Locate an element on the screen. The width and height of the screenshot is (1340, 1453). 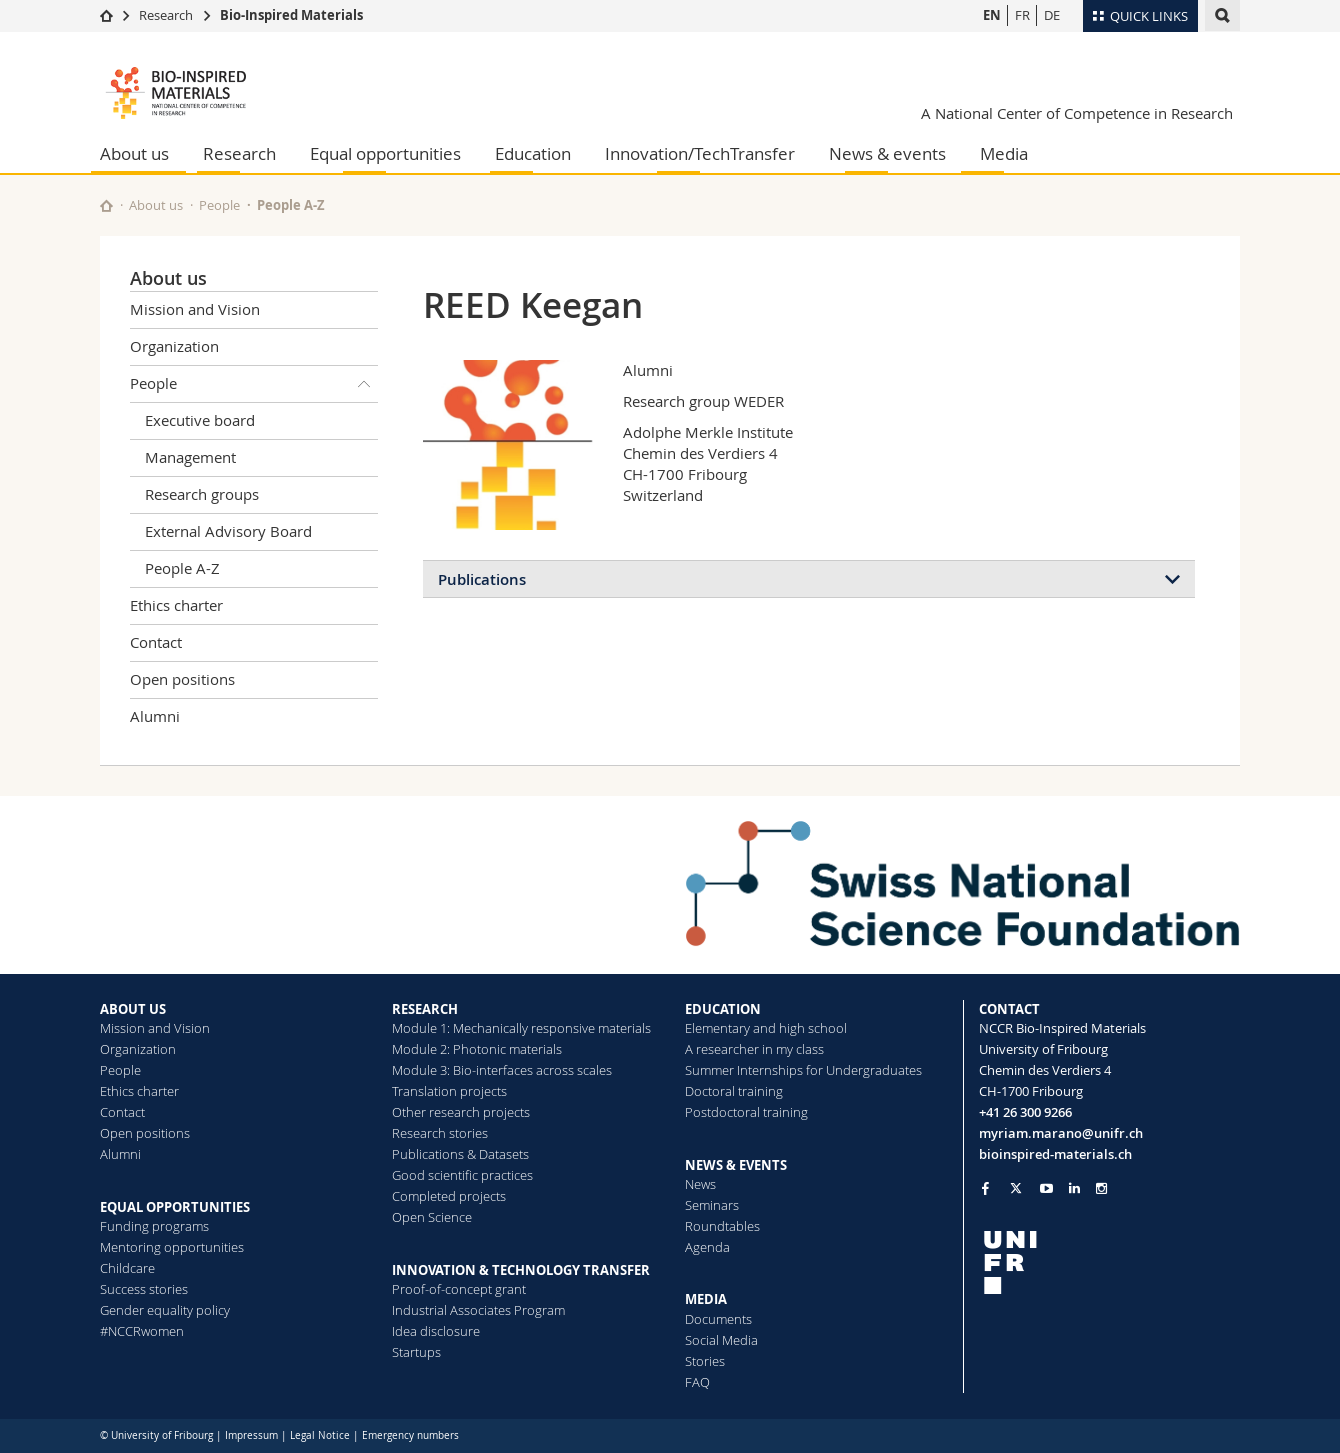
FR is located at coordinates (1022, 15).